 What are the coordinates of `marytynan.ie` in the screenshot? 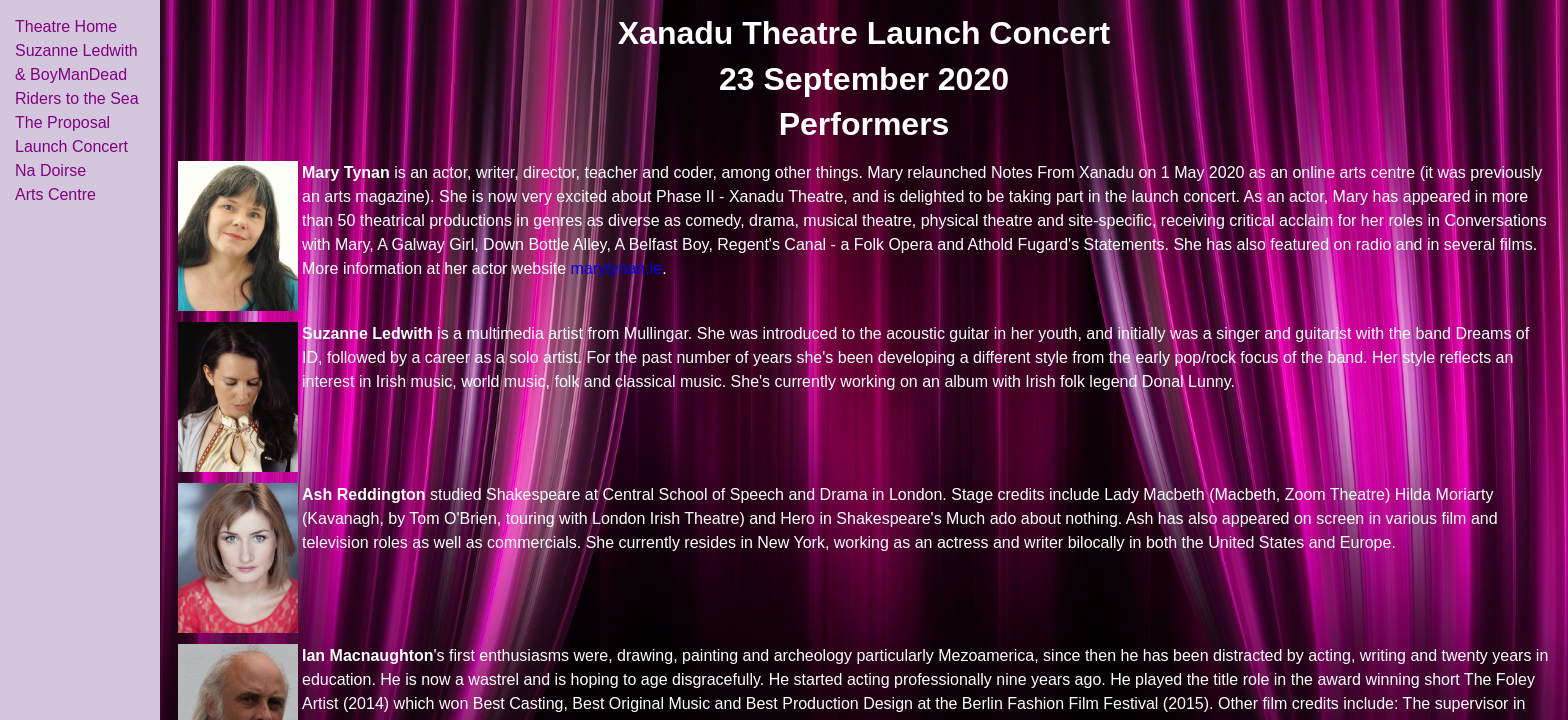 It's located at (617, 268).